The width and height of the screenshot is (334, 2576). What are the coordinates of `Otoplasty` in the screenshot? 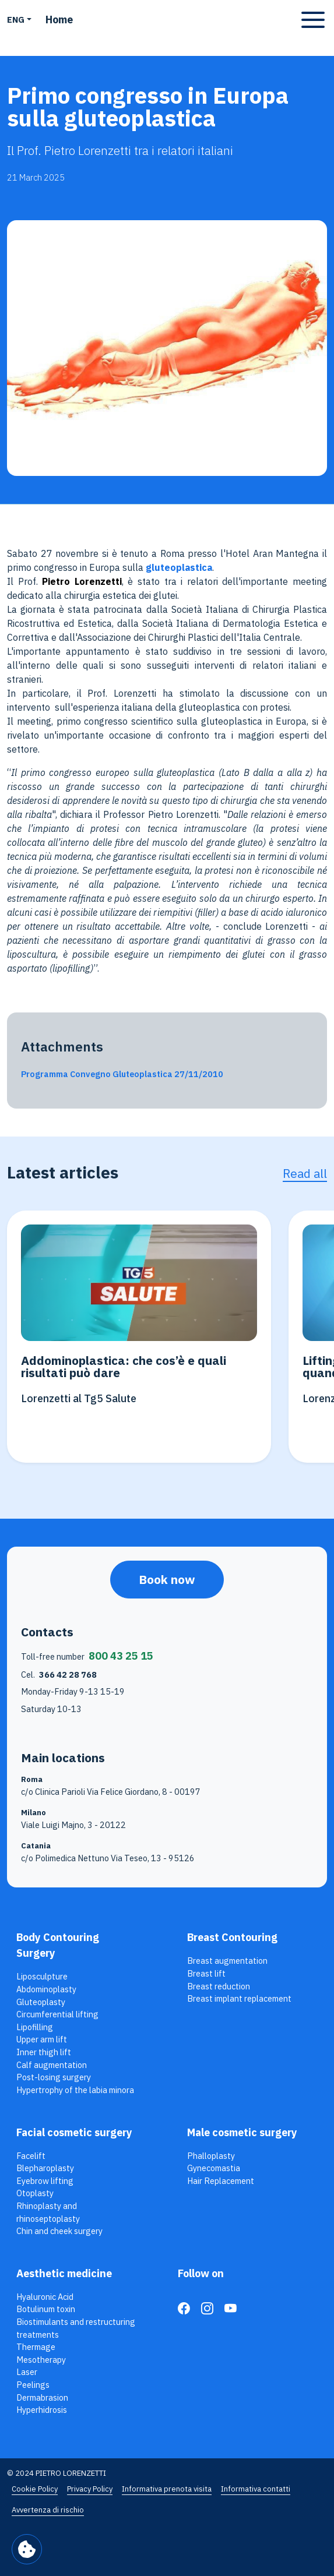 It's located at (35, 2193).